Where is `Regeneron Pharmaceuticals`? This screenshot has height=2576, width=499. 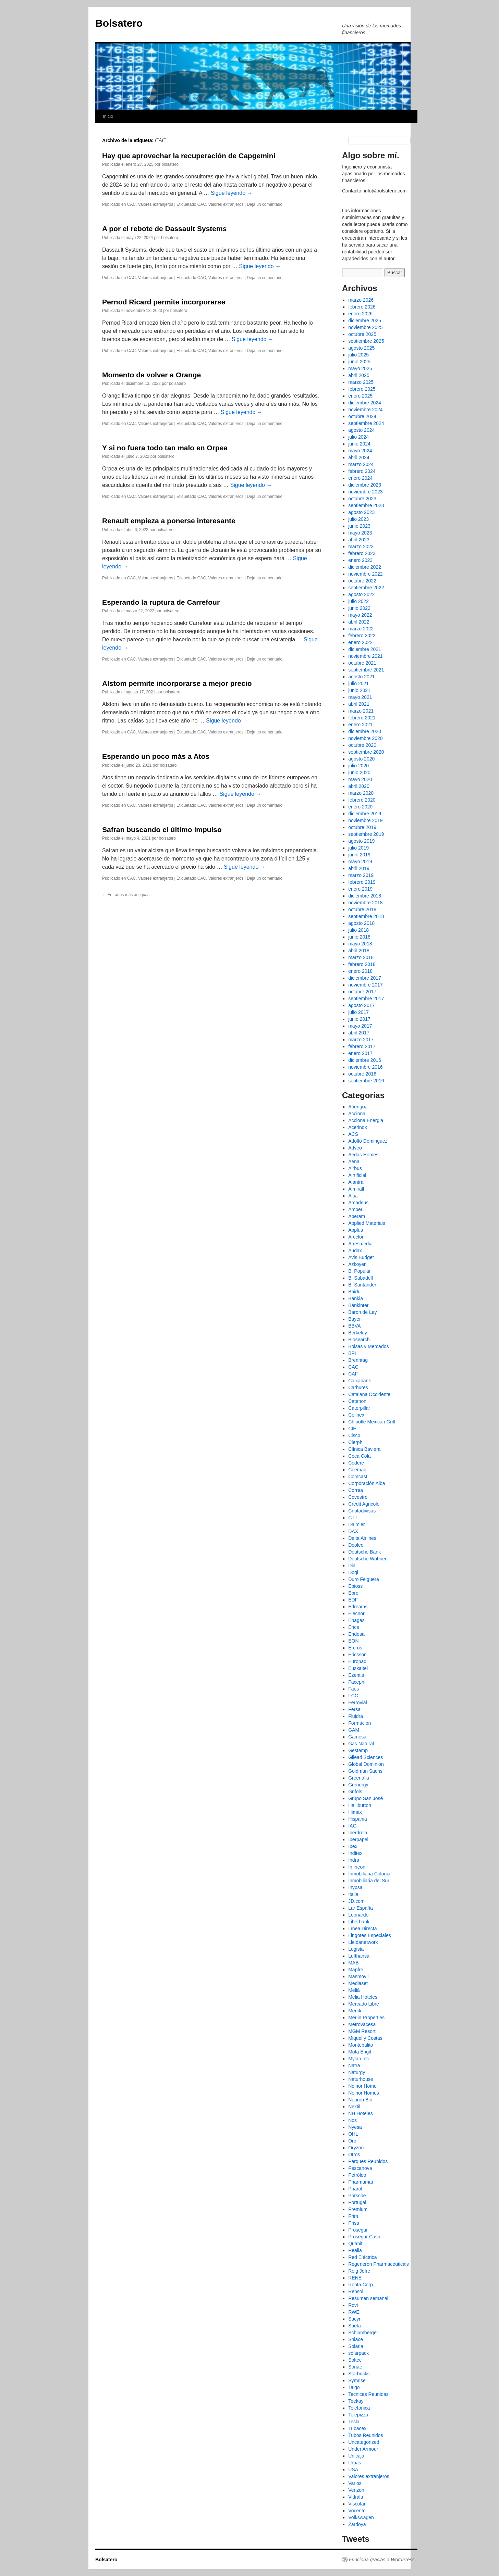
Regeneron Pharmaceuticals is located at coordinates (378, 2264).